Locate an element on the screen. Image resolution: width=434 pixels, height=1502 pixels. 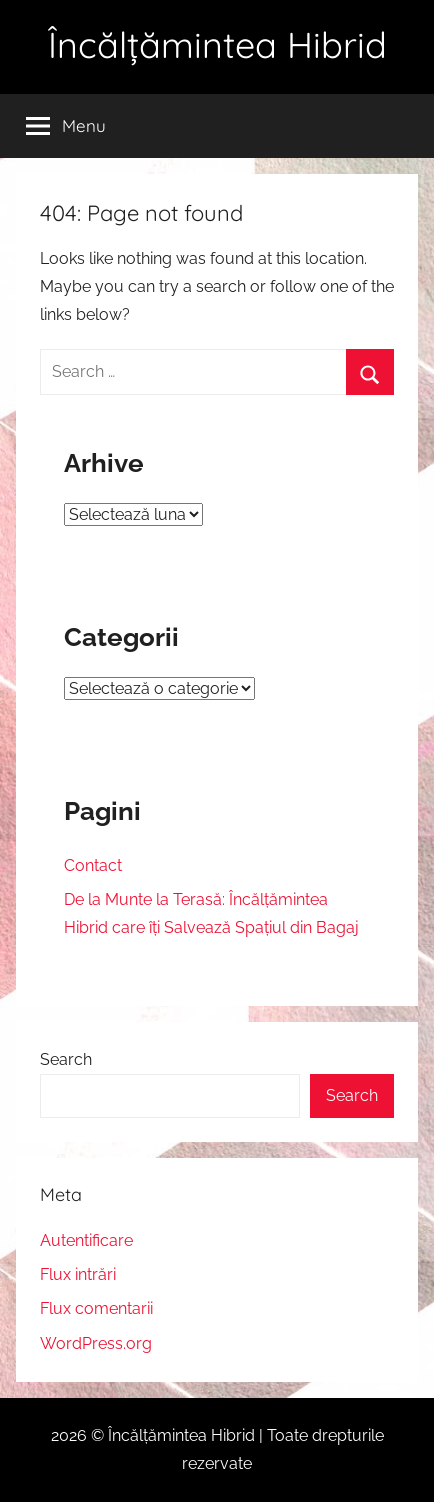
Autentificare is located at coordinates (86, 1240).